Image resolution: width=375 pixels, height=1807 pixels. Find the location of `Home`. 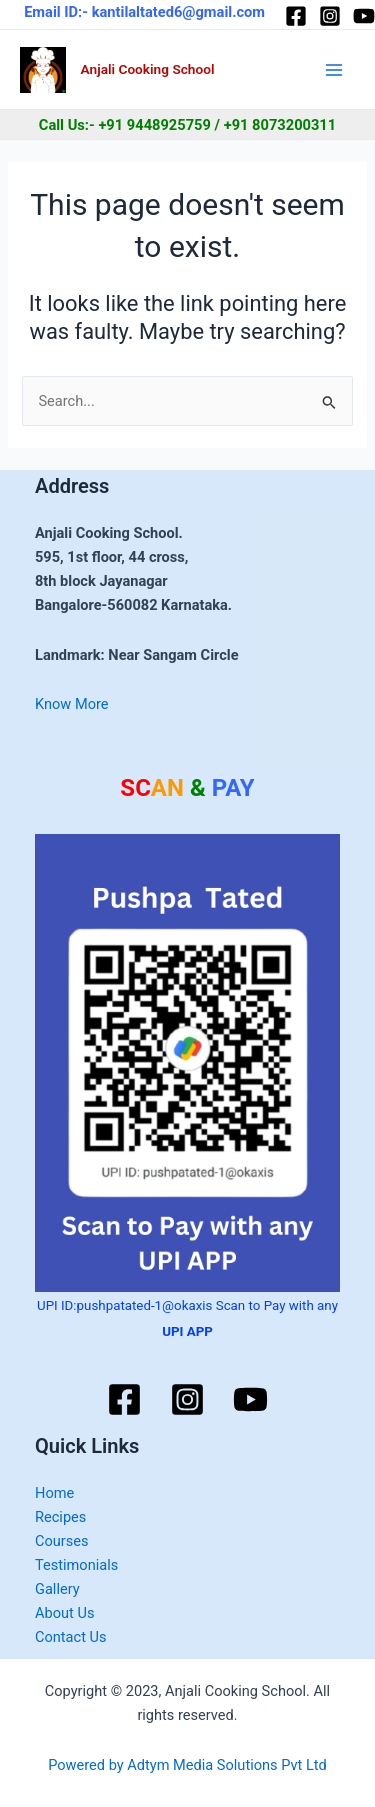

Home is located at coordinates (54, 1493).